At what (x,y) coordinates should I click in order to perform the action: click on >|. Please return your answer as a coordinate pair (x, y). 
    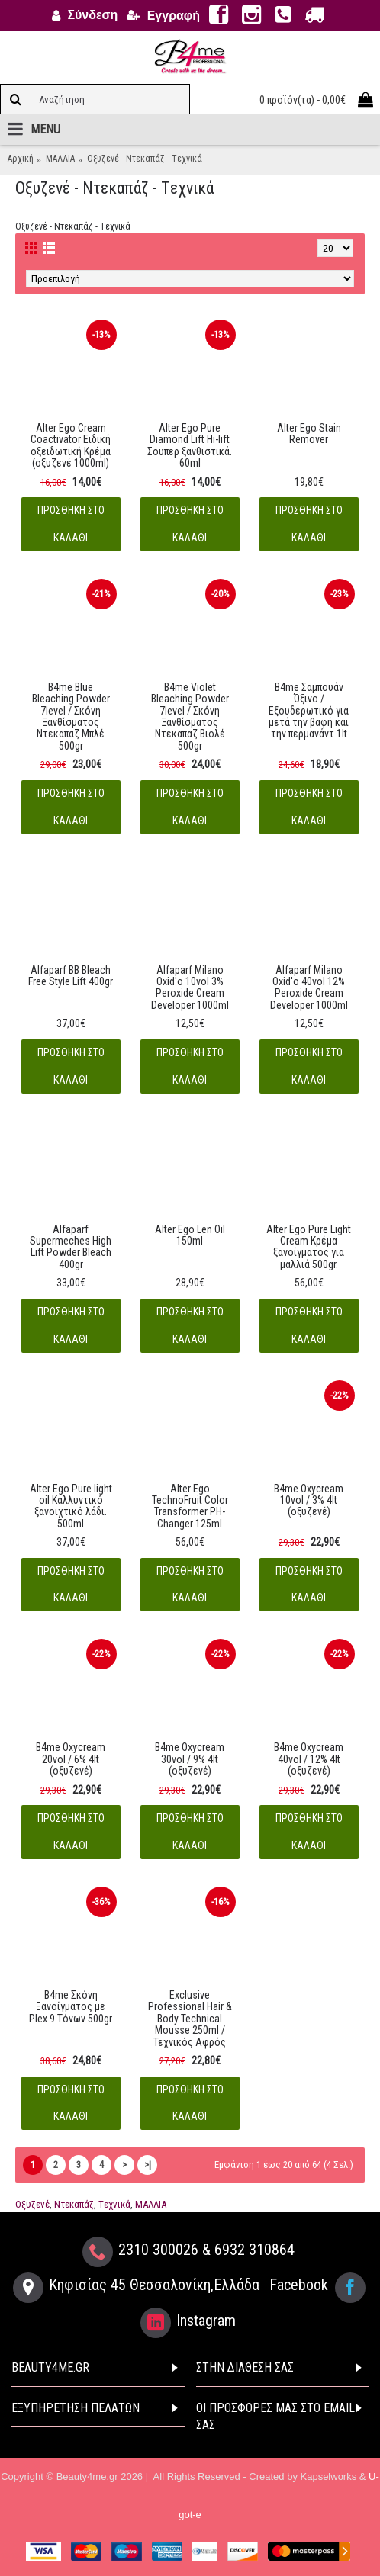
    Looking at the image, I should click on (147, 2164).